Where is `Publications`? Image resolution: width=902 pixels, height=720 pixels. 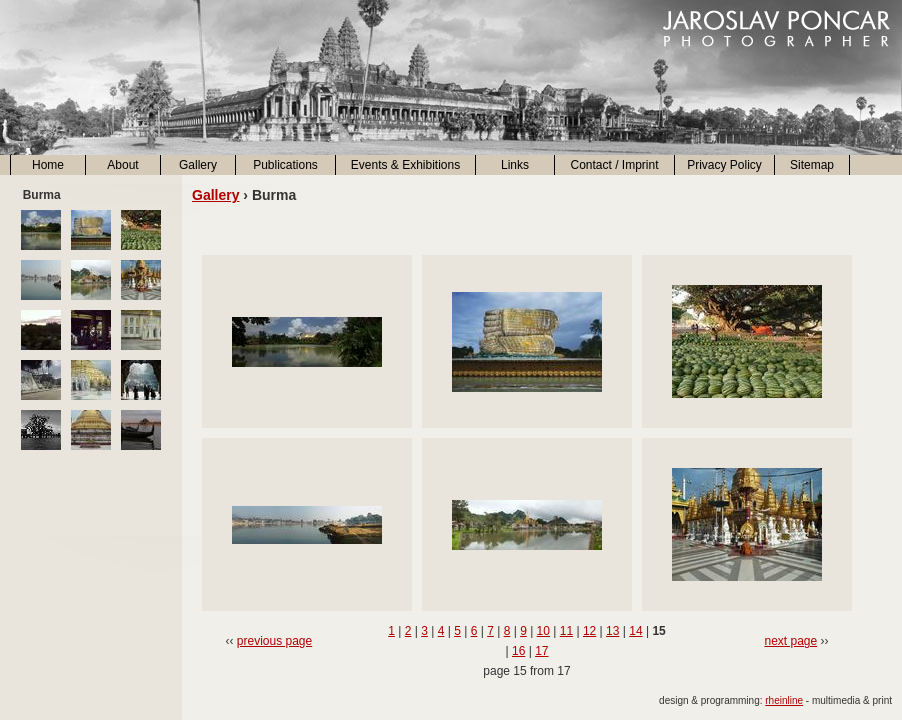 Publications is located at coordinates (285, 165).